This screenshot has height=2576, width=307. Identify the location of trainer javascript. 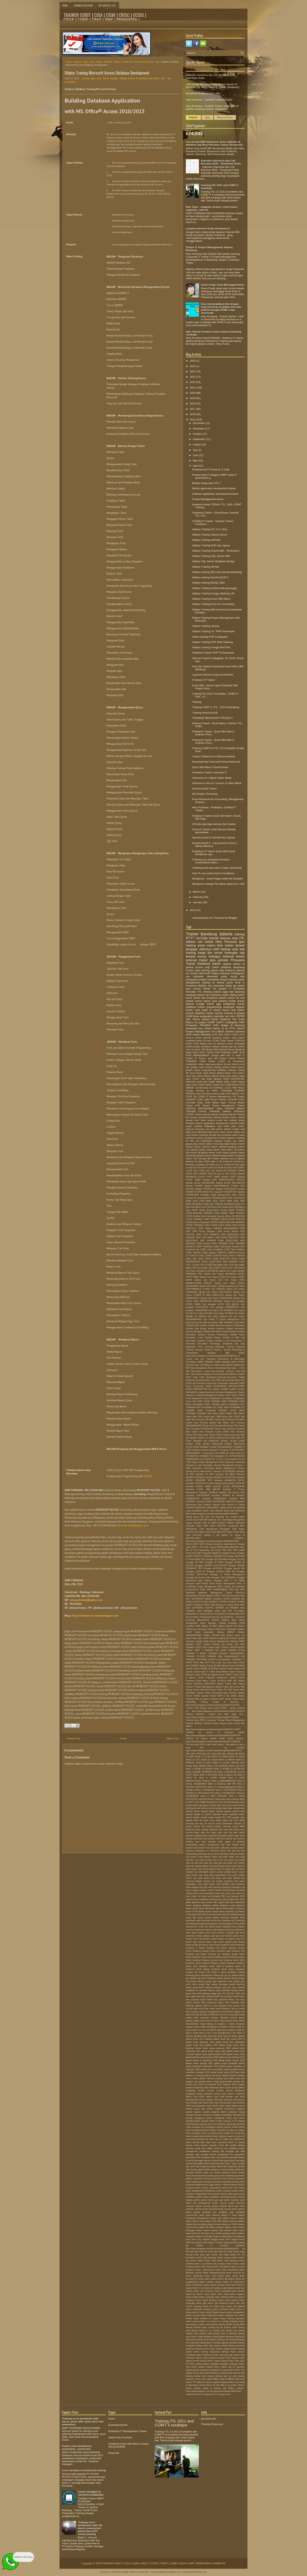
(222, 2291).